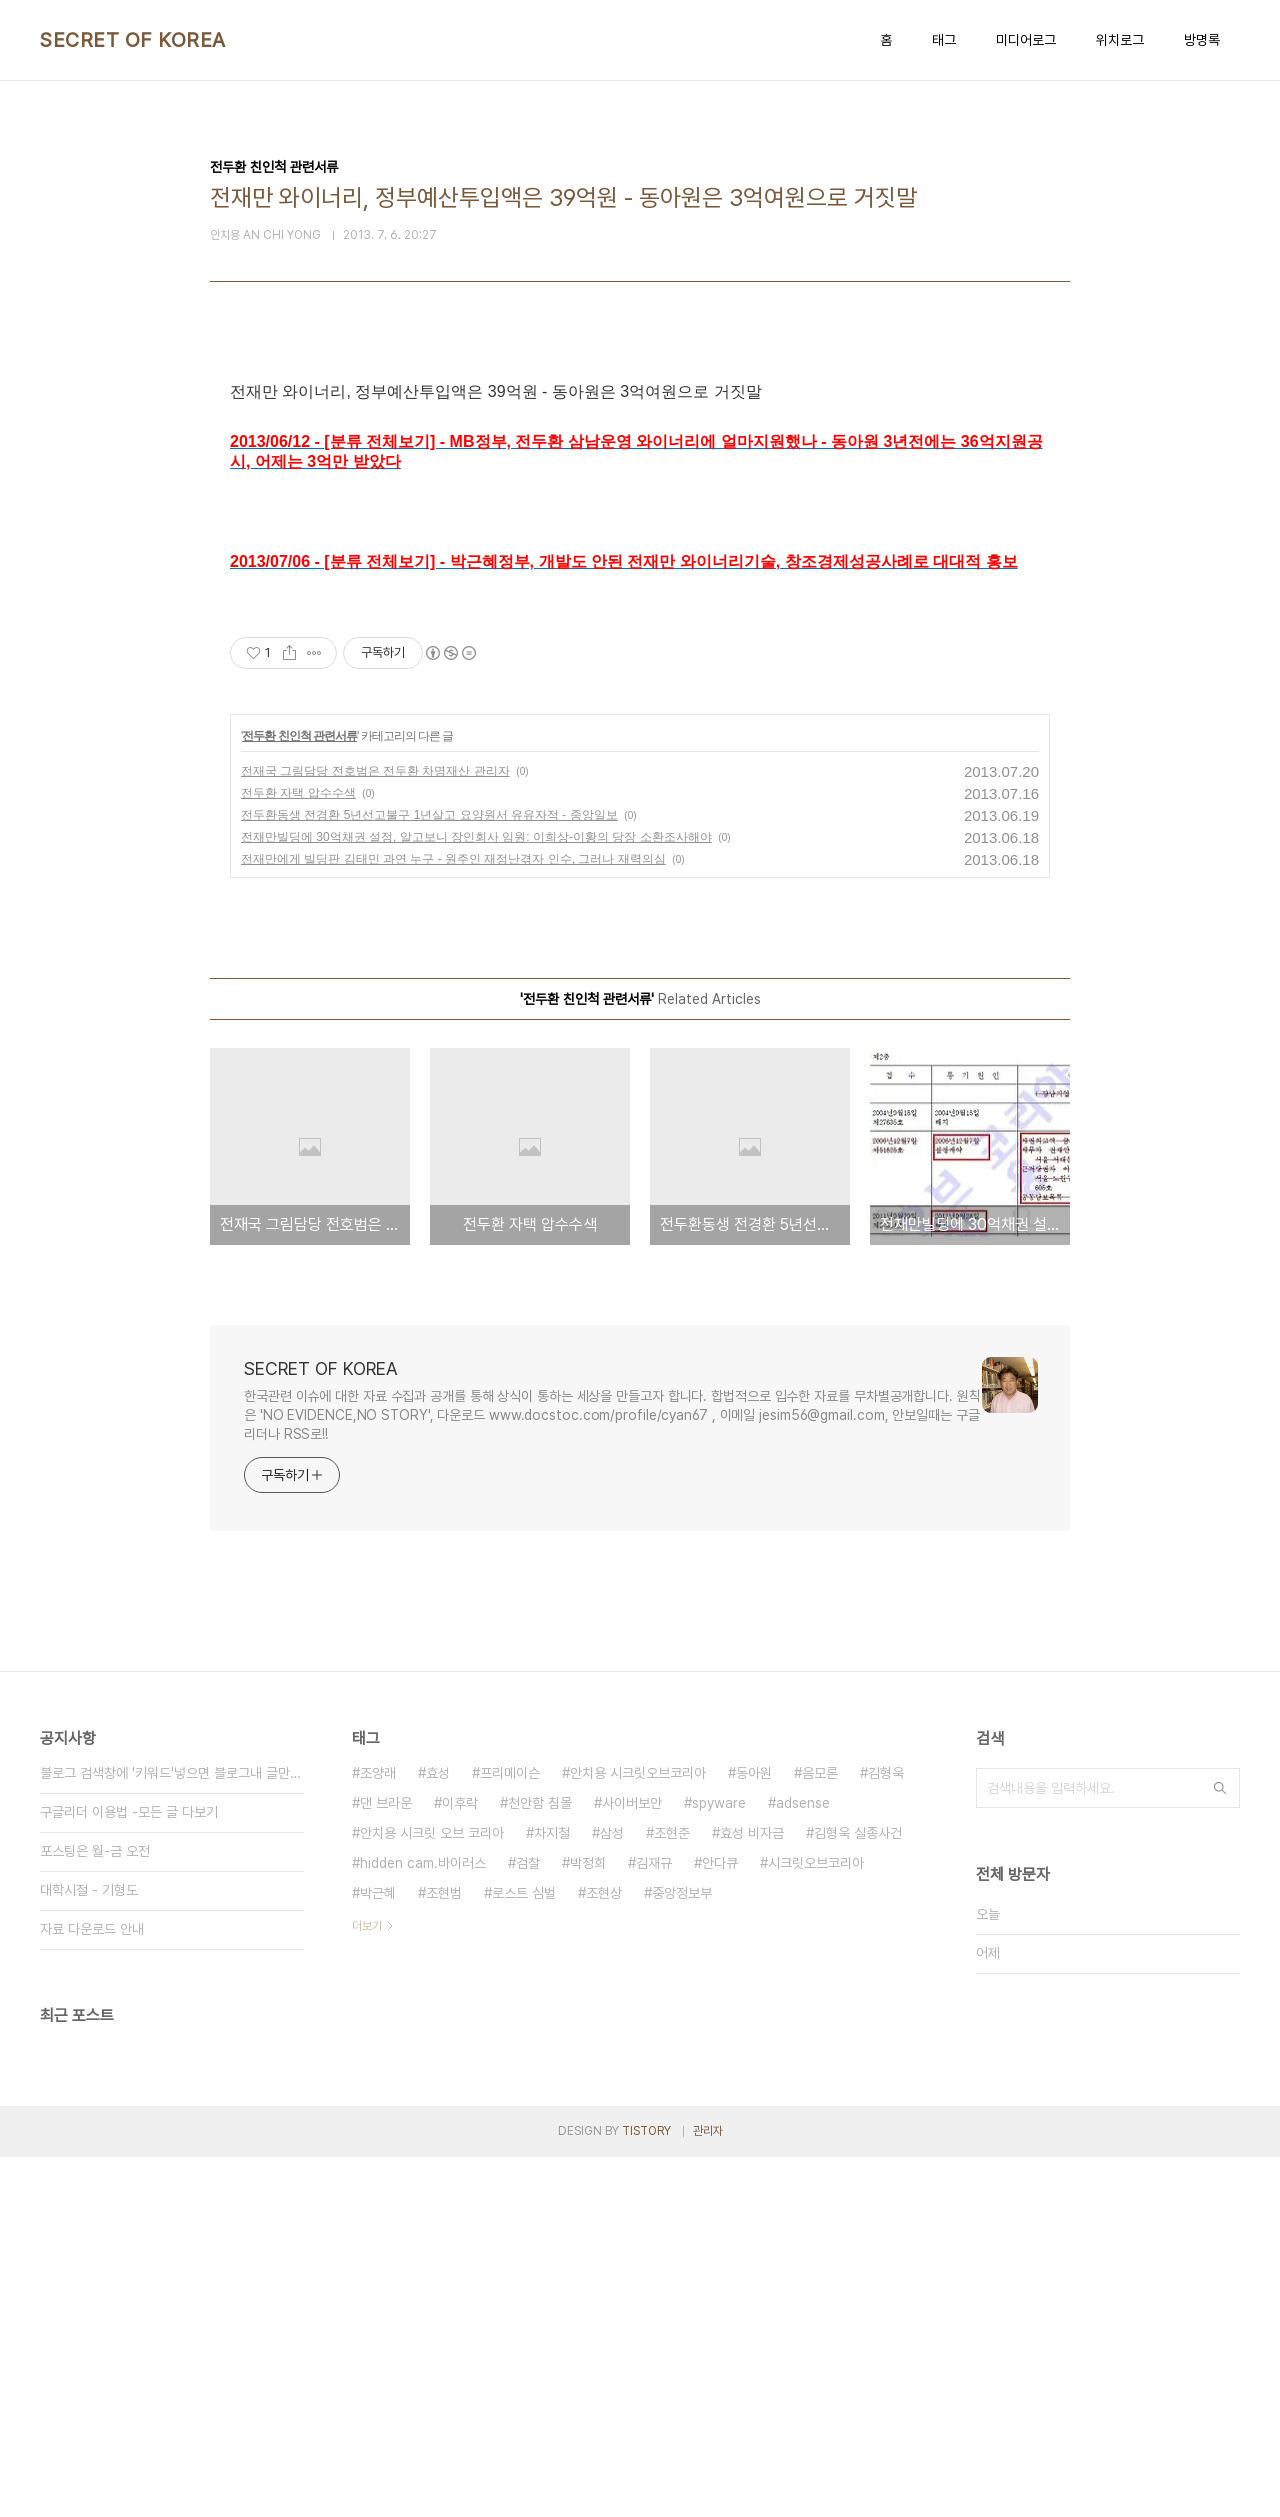 The height and width of the screenshot is (2517, 1280). What do you see at coordinates (632, 2163) in the screenshot?
I see `사이버보안` at bounding box center [632, 2163].